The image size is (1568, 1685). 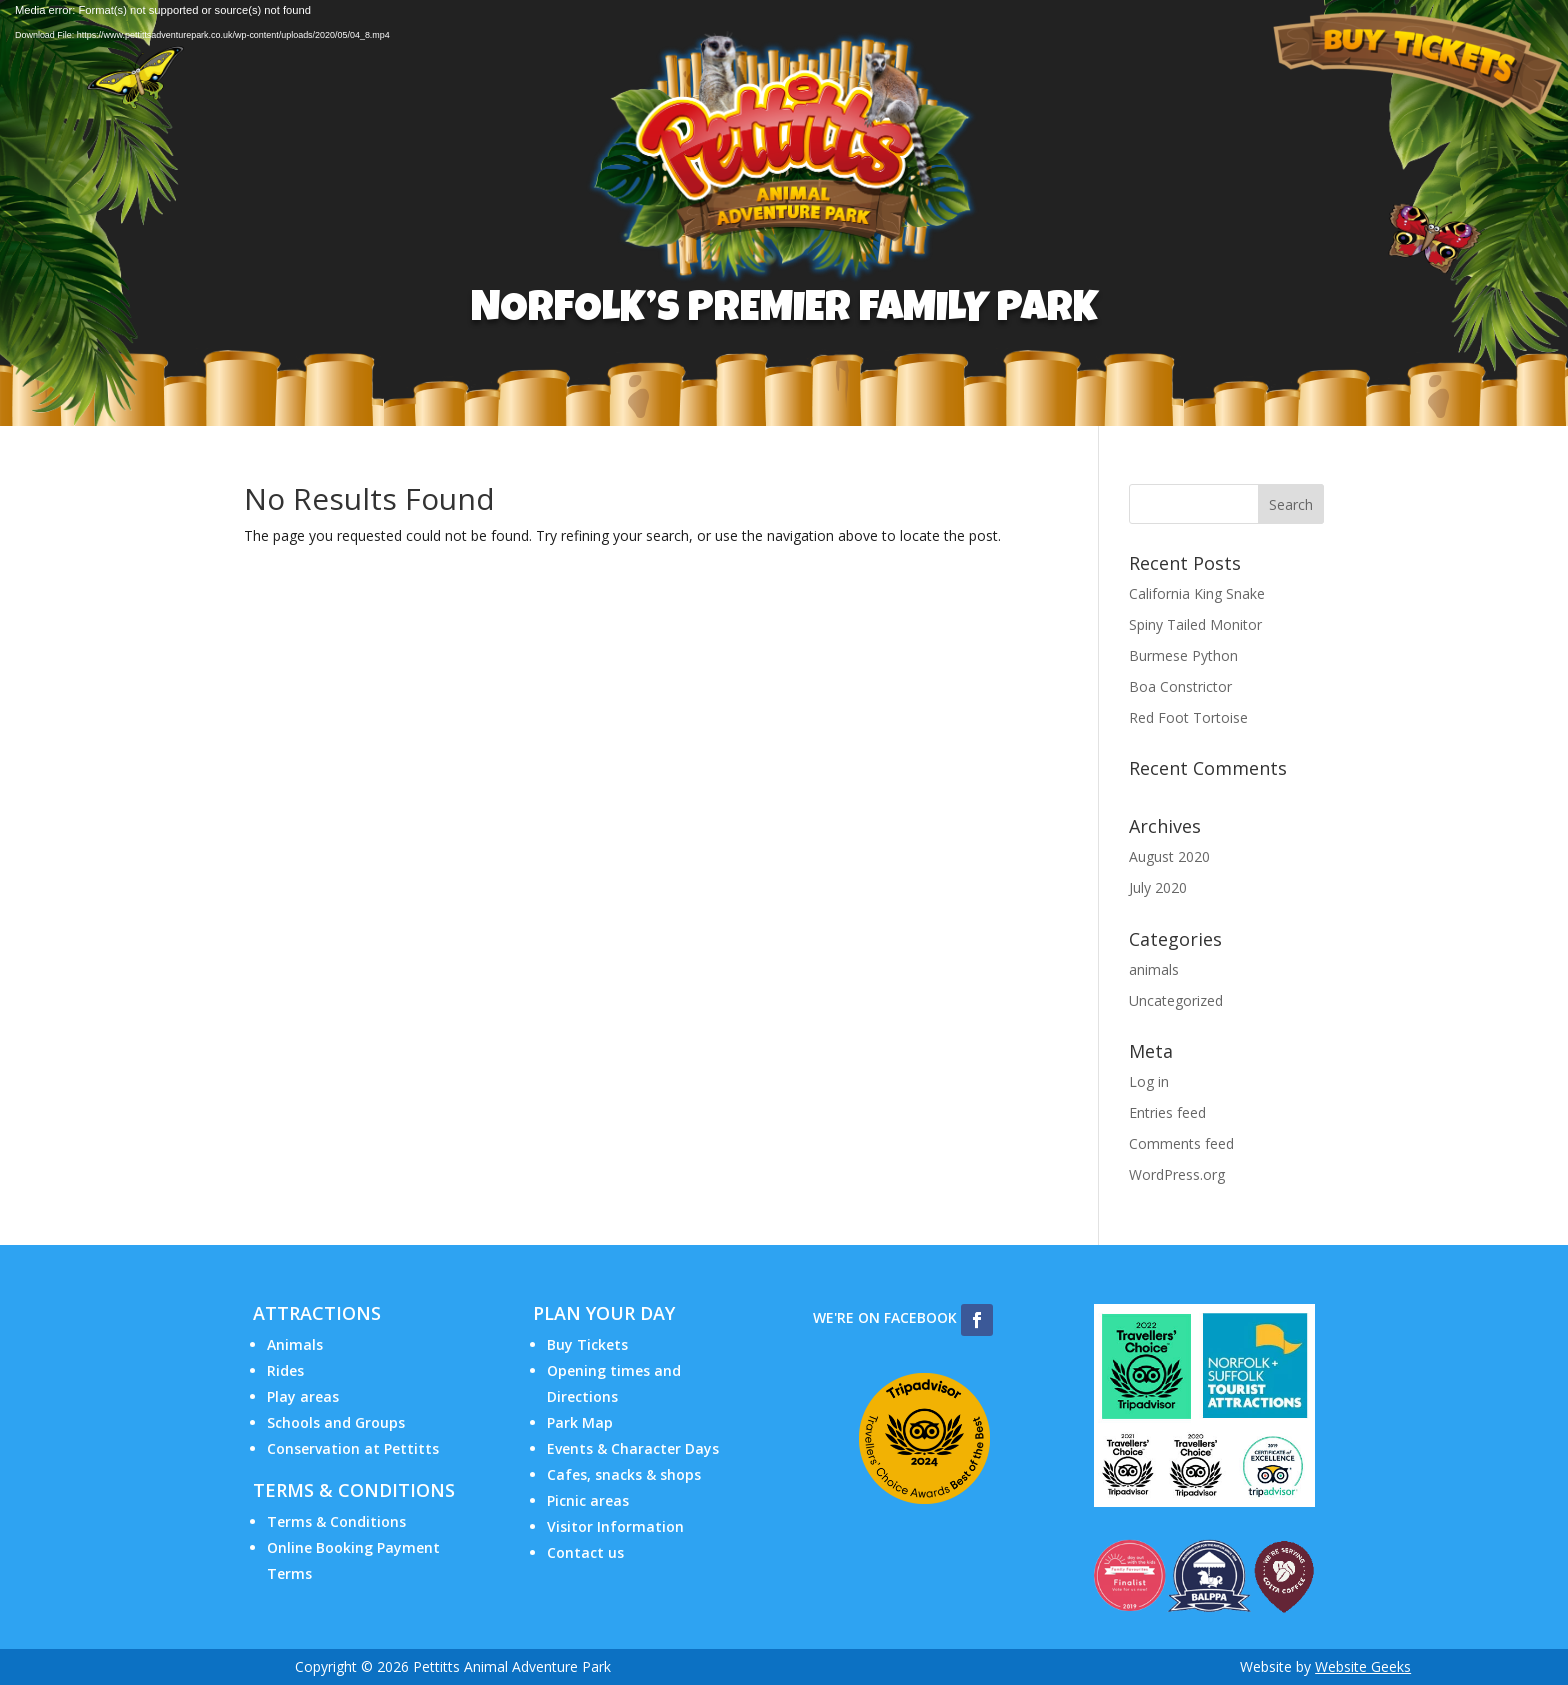 I want to click on Uncategorized, so click(x=1176, y=1000).